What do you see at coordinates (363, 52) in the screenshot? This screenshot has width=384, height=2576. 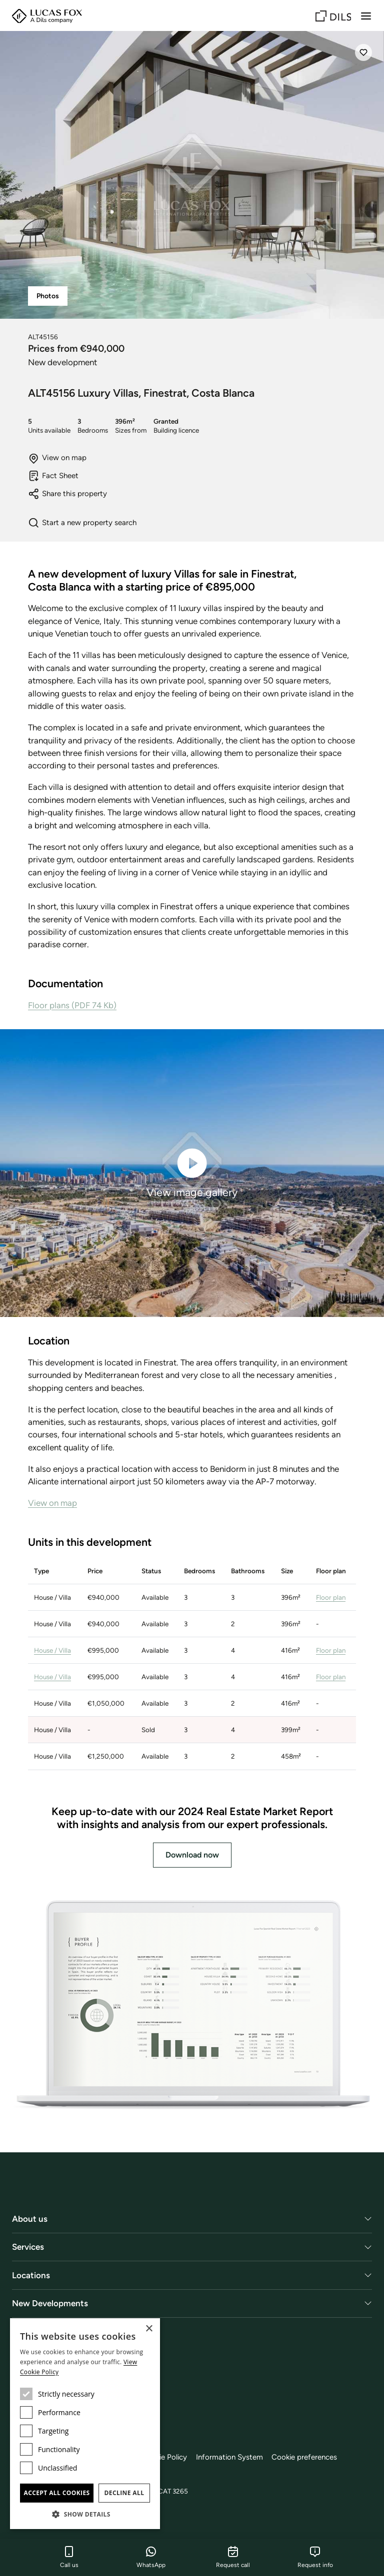 I see `[Save]` at bounding box center [363, 52].